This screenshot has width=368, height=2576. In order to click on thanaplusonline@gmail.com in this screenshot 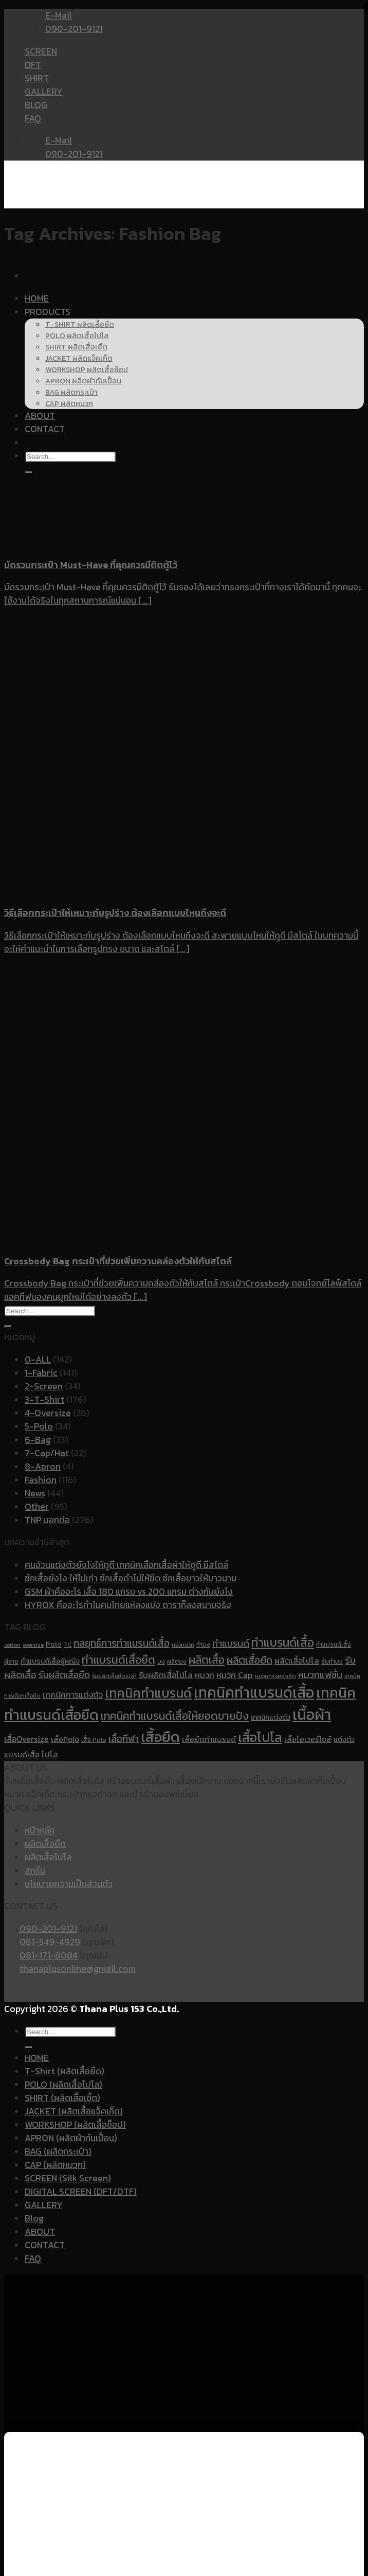, I will do `click(78, 1968)`.